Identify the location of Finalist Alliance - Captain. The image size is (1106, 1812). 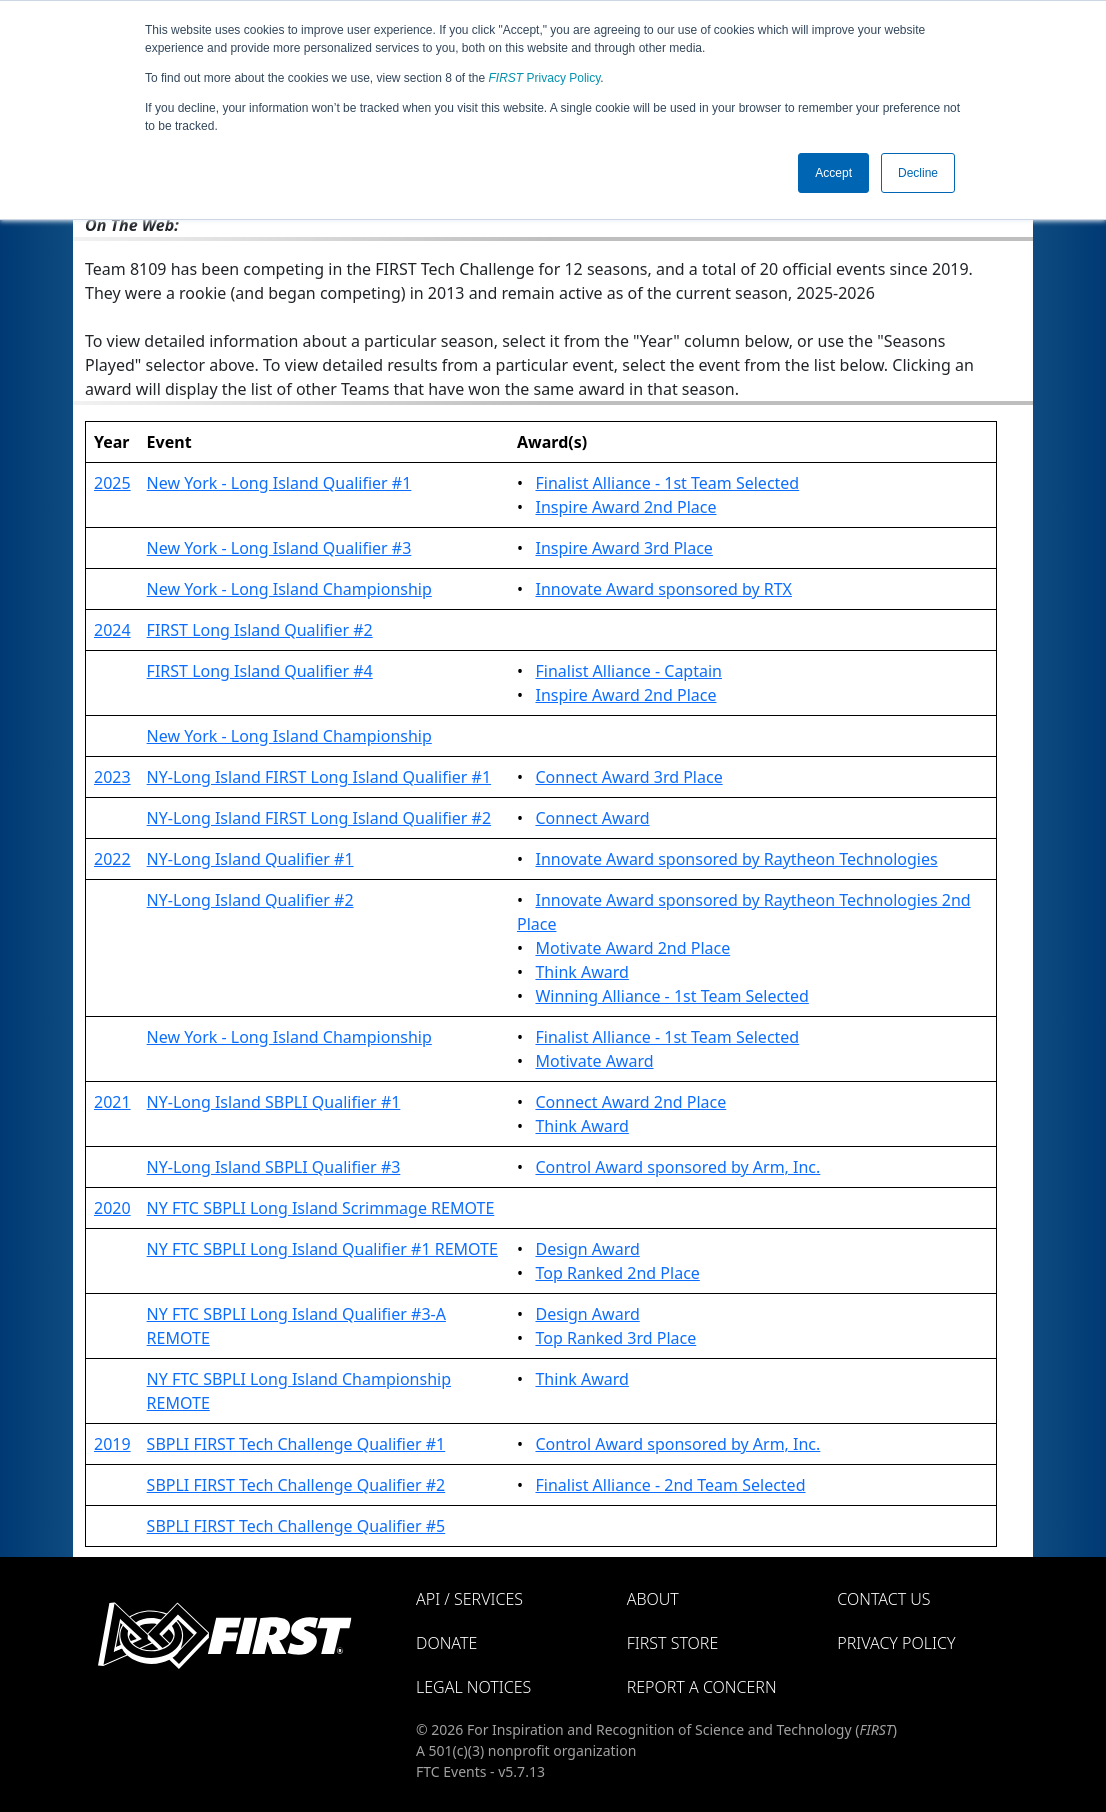
(628, 671).